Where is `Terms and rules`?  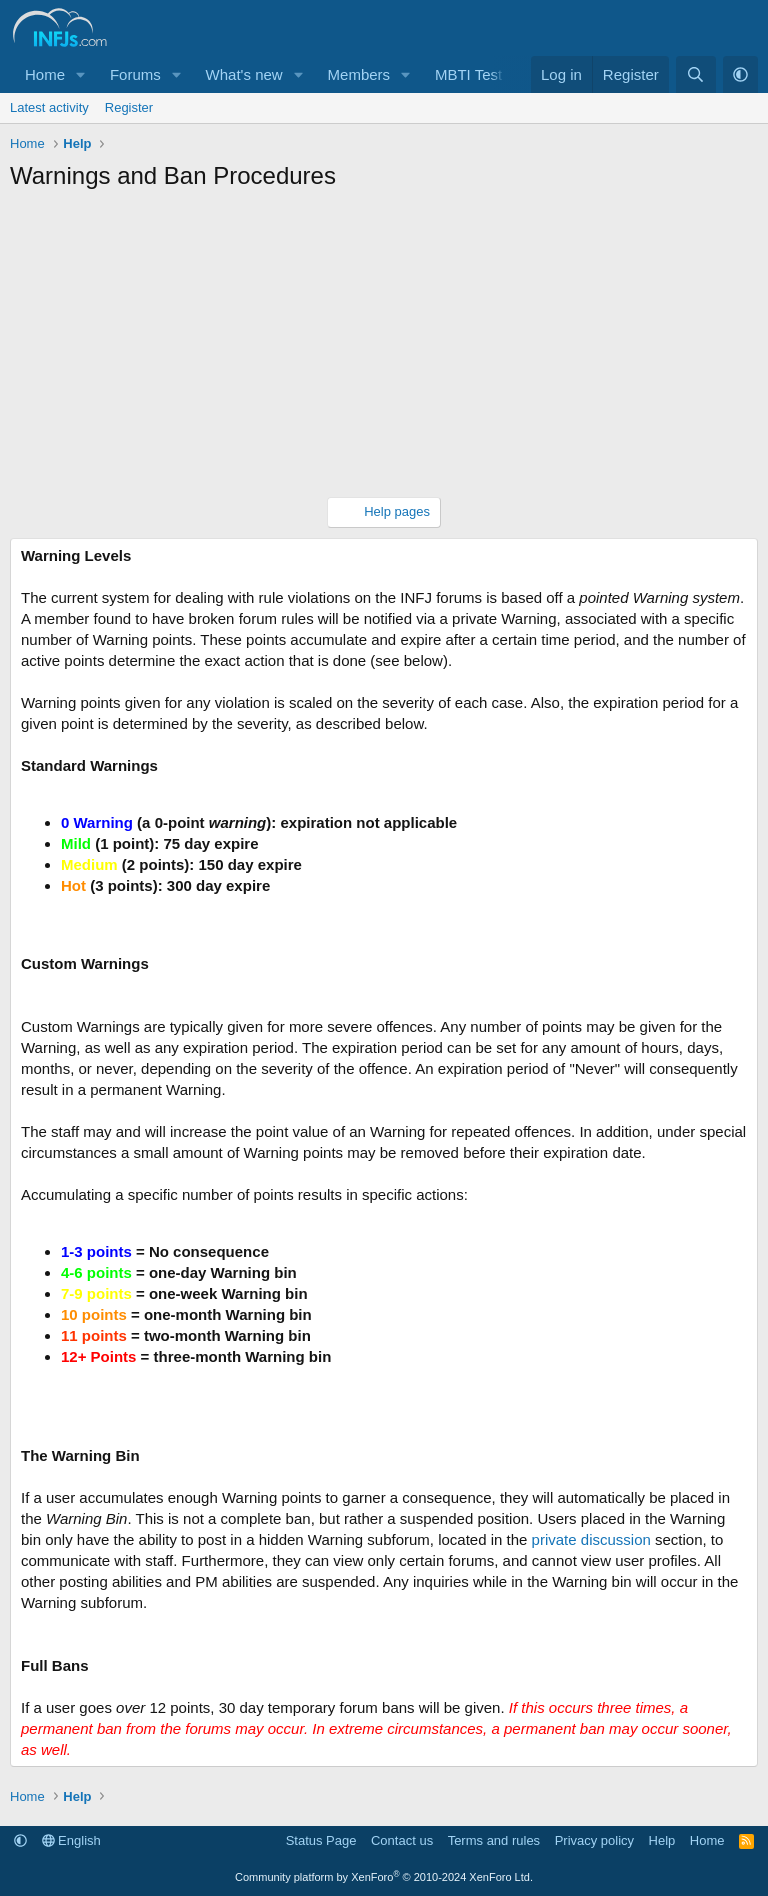 Terms and rules is located at coordinates (494, 1840).